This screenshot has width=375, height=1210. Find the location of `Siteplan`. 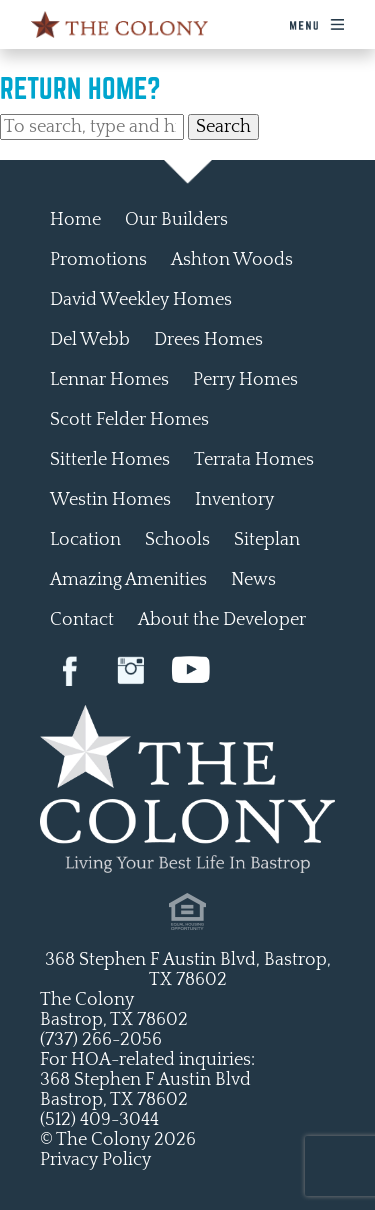

Siteplan is located at coordinates (267, 540).